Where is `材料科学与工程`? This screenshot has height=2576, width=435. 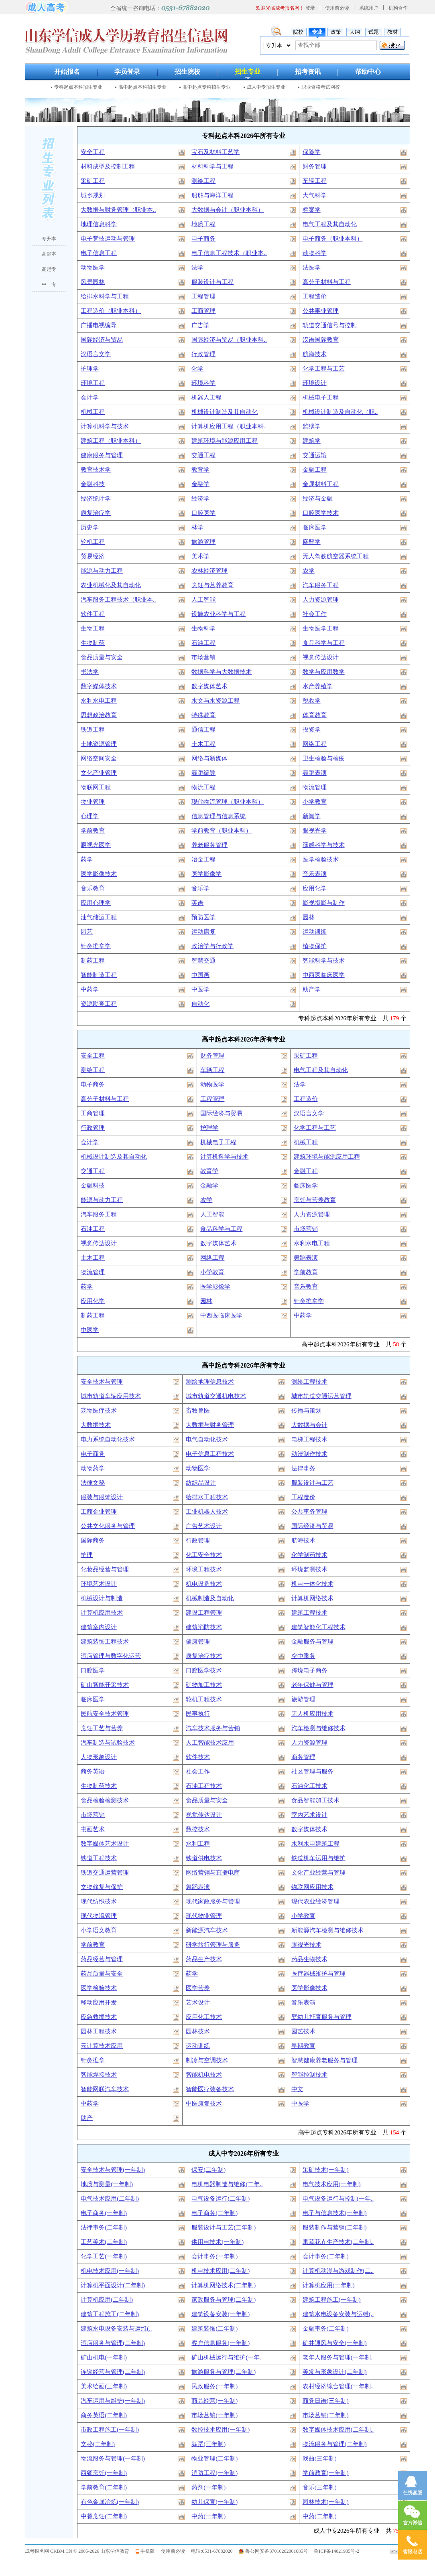
材料科学与工程 is located at coordinates (212, 166).